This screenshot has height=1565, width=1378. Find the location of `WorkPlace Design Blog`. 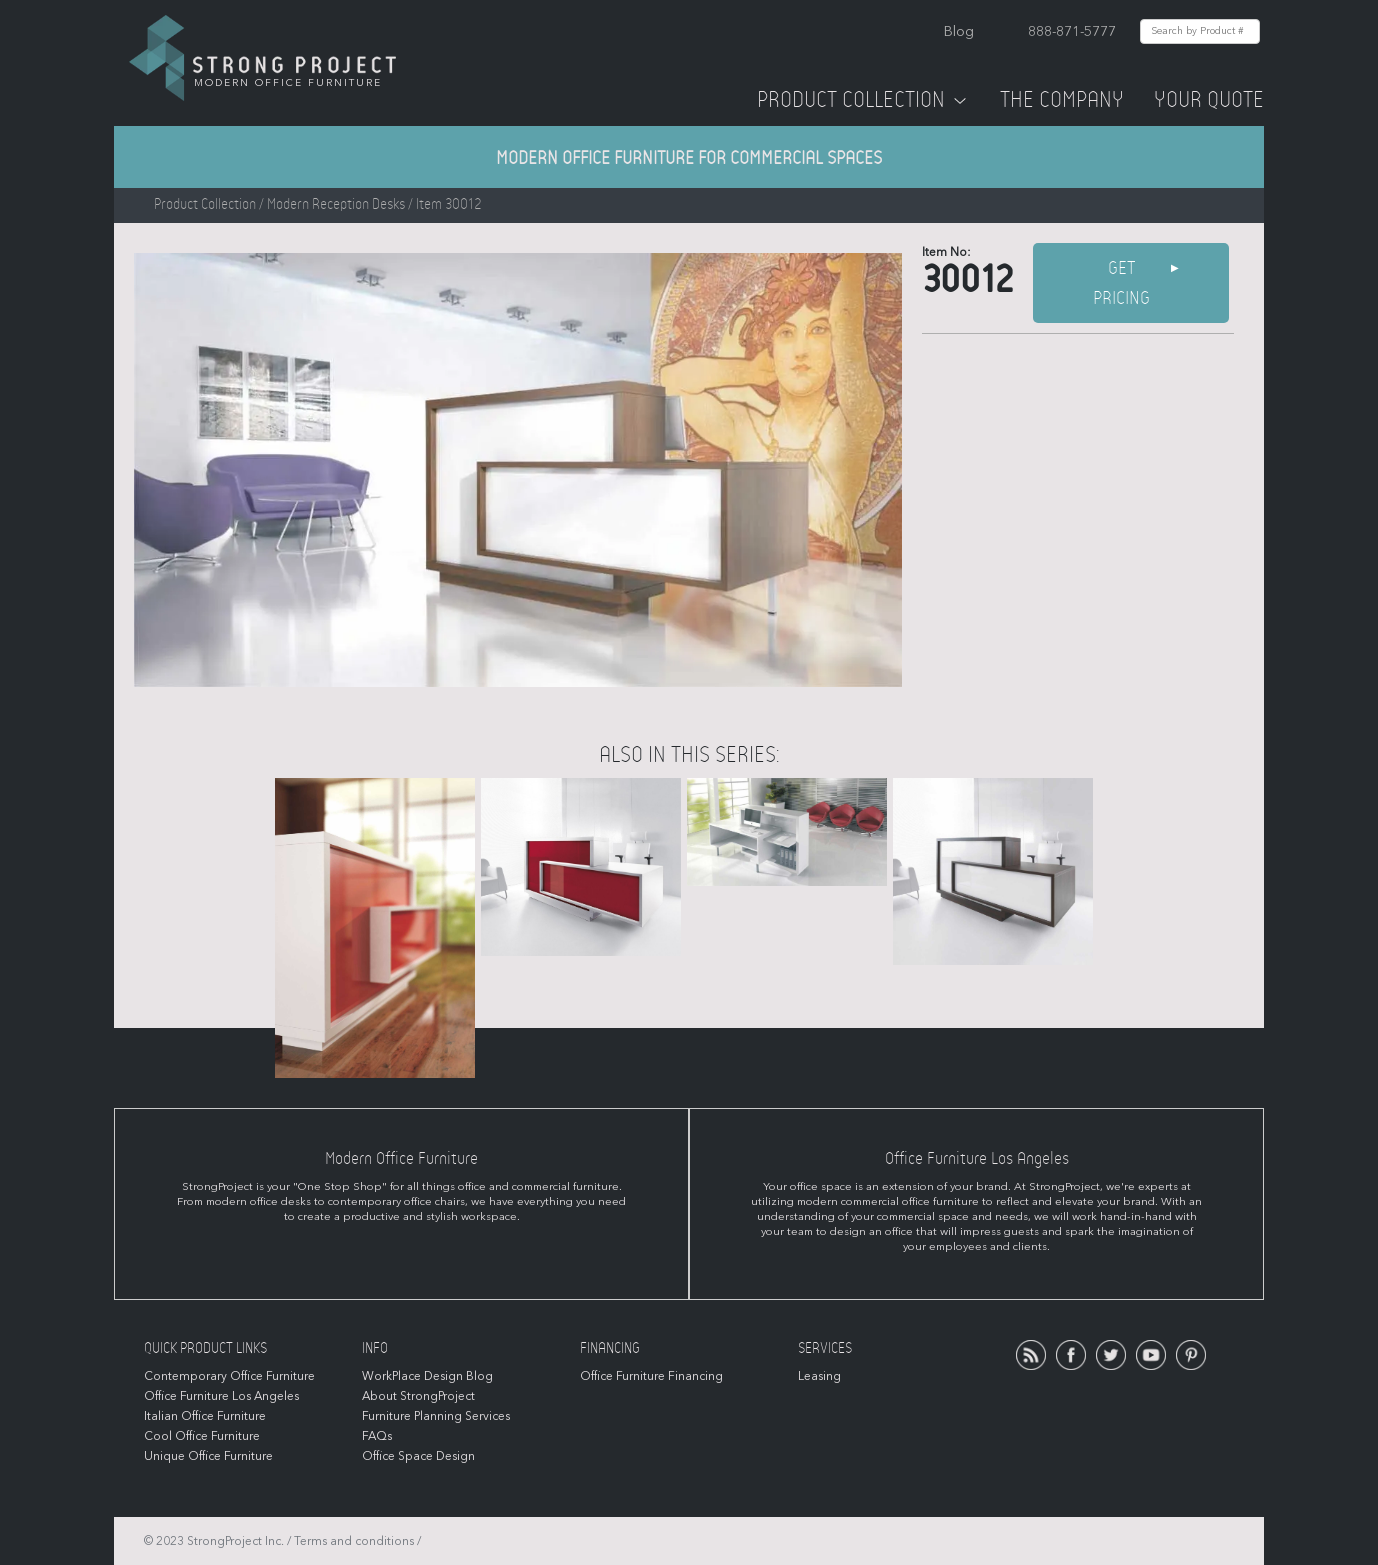

WorkPlace Design Blog is located at coordinates (427, 1376).